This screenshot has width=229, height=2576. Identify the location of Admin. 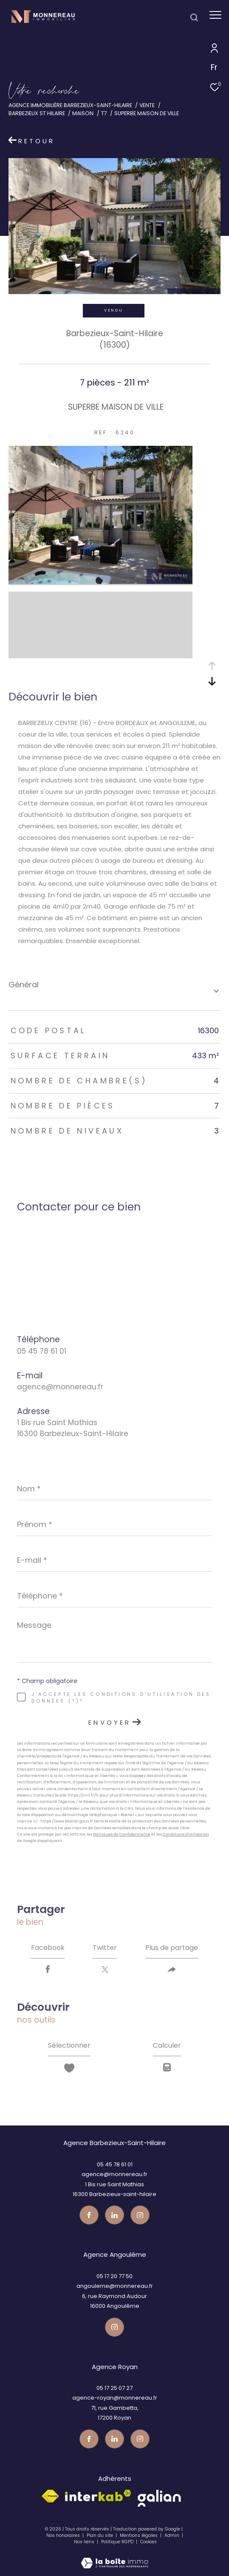
(172, 2535).